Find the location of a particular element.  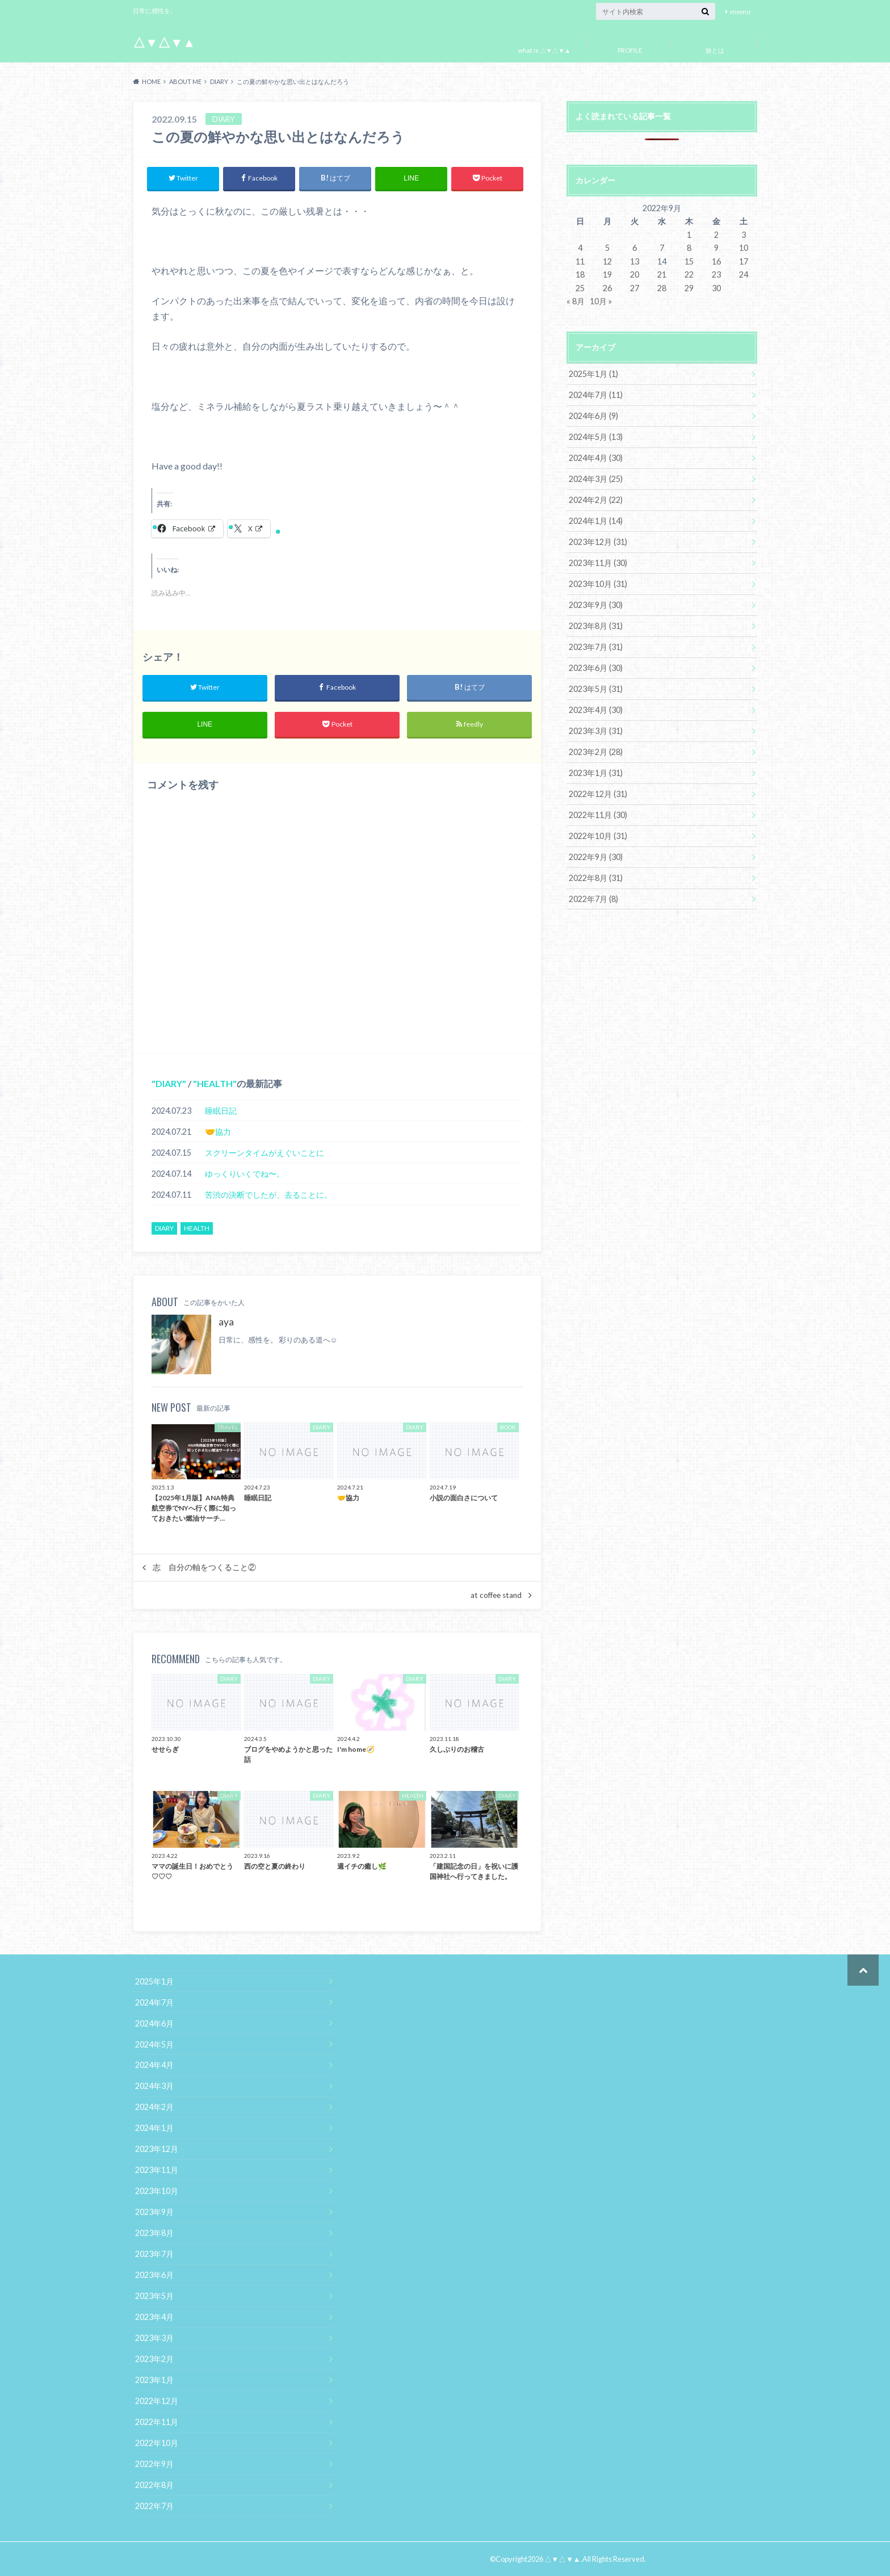

2023年1月 is located at coordinates (154, 2380).